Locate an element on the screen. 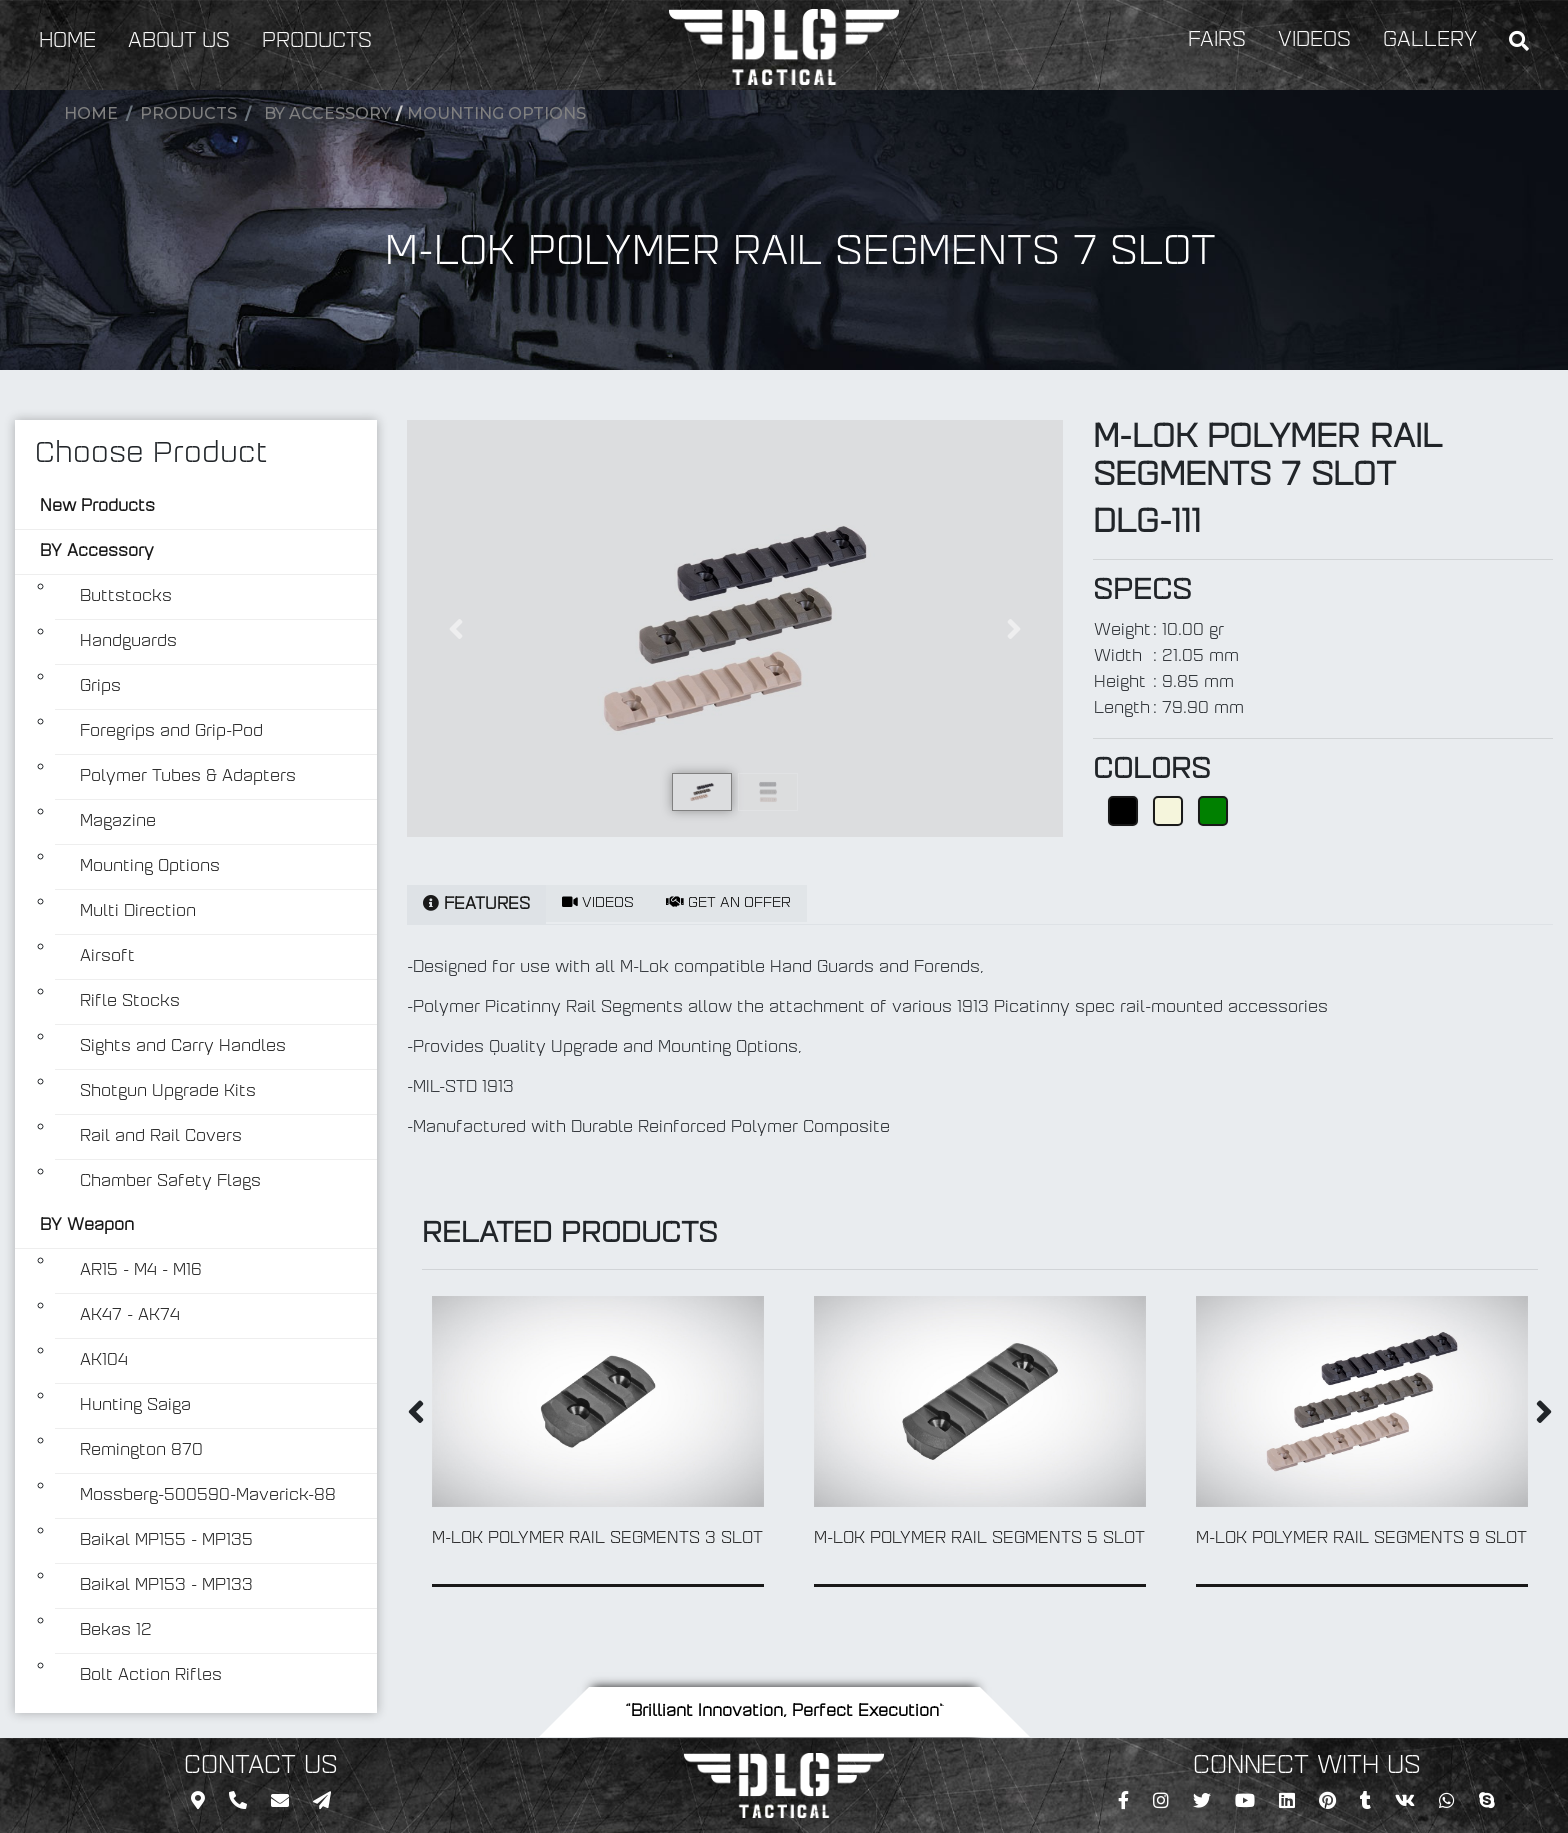 Image resolution: width=1568 pixels, height=1833 pixels. Airsoft is located at coordinates (107, 957).